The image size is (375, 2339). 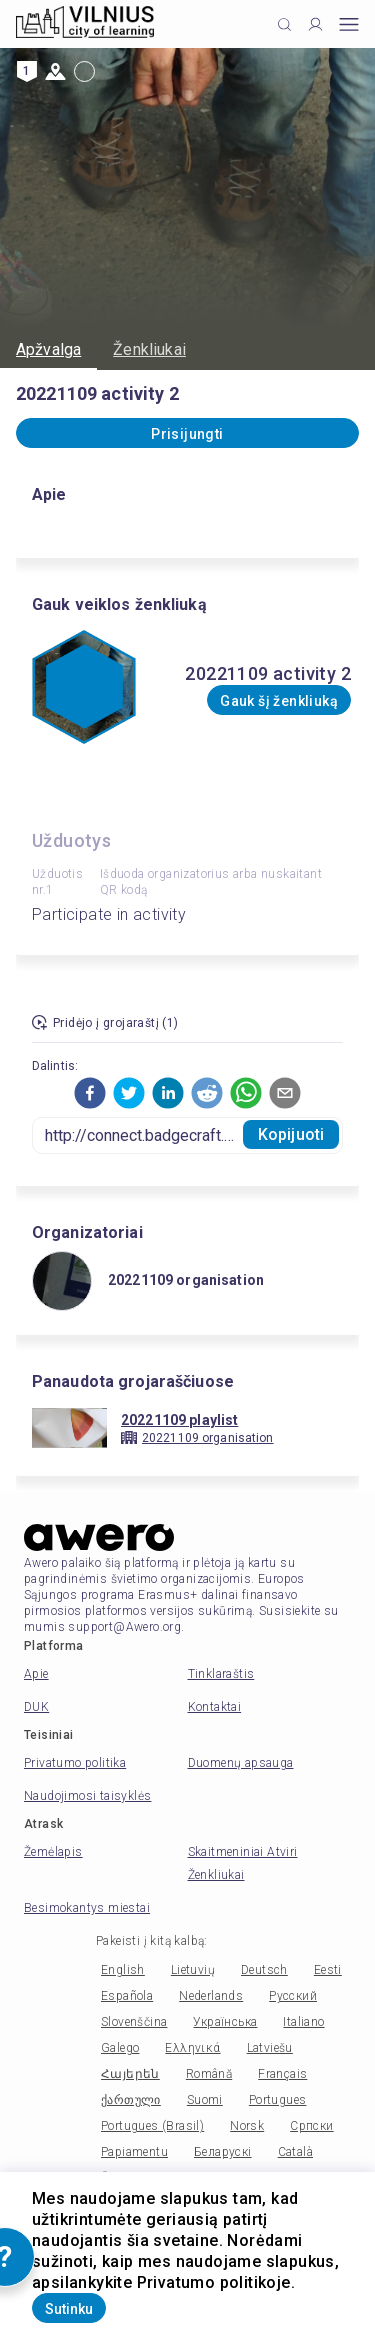 I want to click on Gauk šį ženkliuką, so click(x=279, y=701).